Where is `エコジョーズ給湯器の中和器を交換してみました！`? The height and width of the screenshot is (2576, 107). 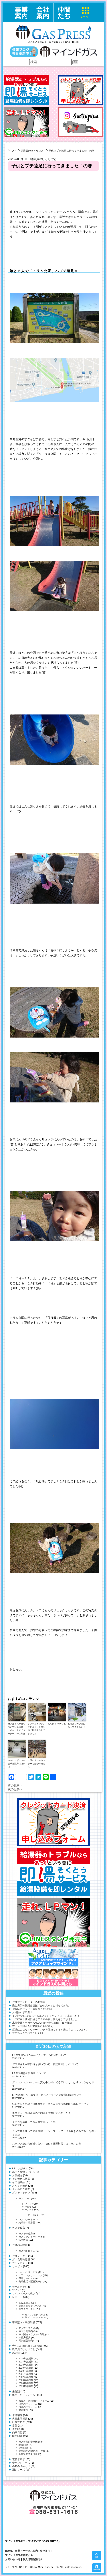 エコジョーズ給湯器の中和器を交換してみました！ is located at coordinates (41, 2113).